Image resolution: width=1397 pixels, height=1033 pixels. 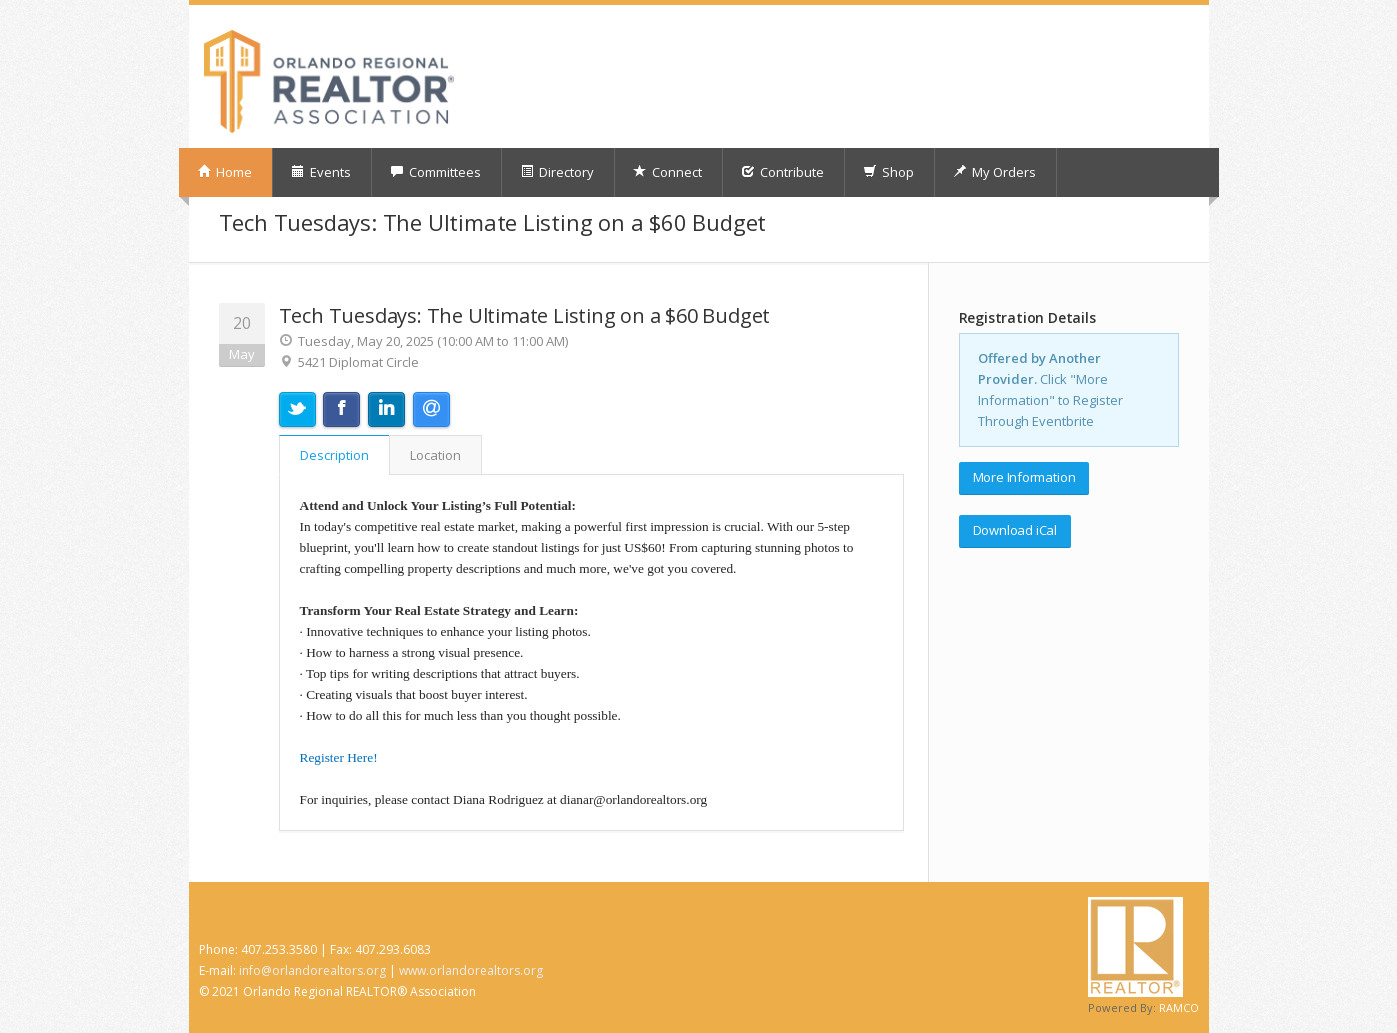 I want to click on More Information, so click(x=1024, y=477).